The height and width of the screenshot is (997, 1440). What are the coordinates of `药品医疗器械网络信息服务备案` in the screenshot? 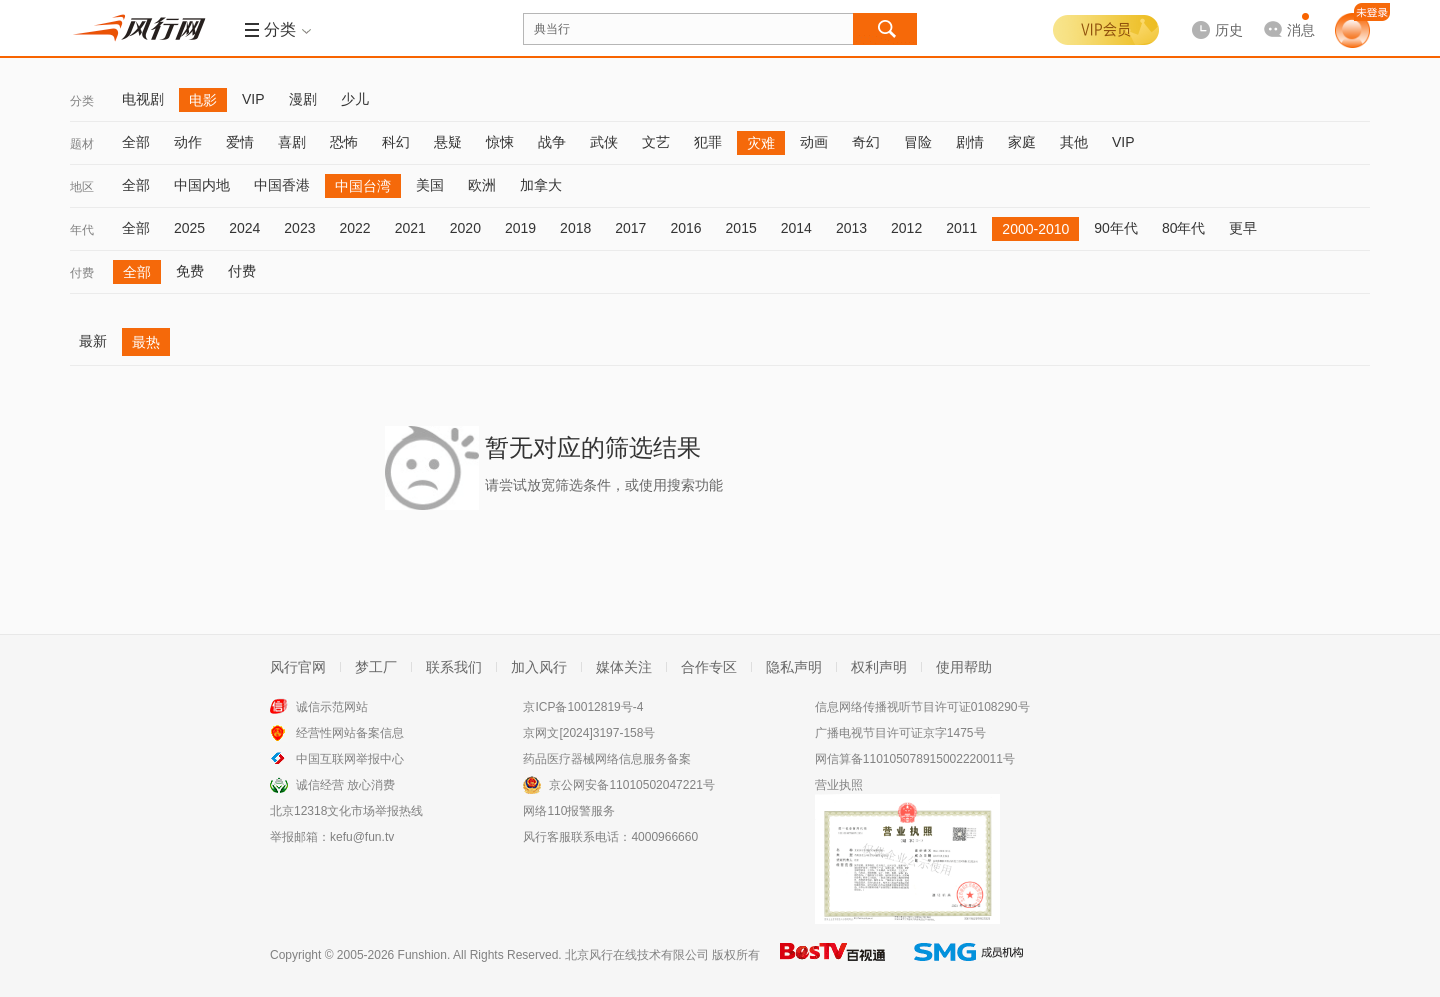 It's located at (607, 759).